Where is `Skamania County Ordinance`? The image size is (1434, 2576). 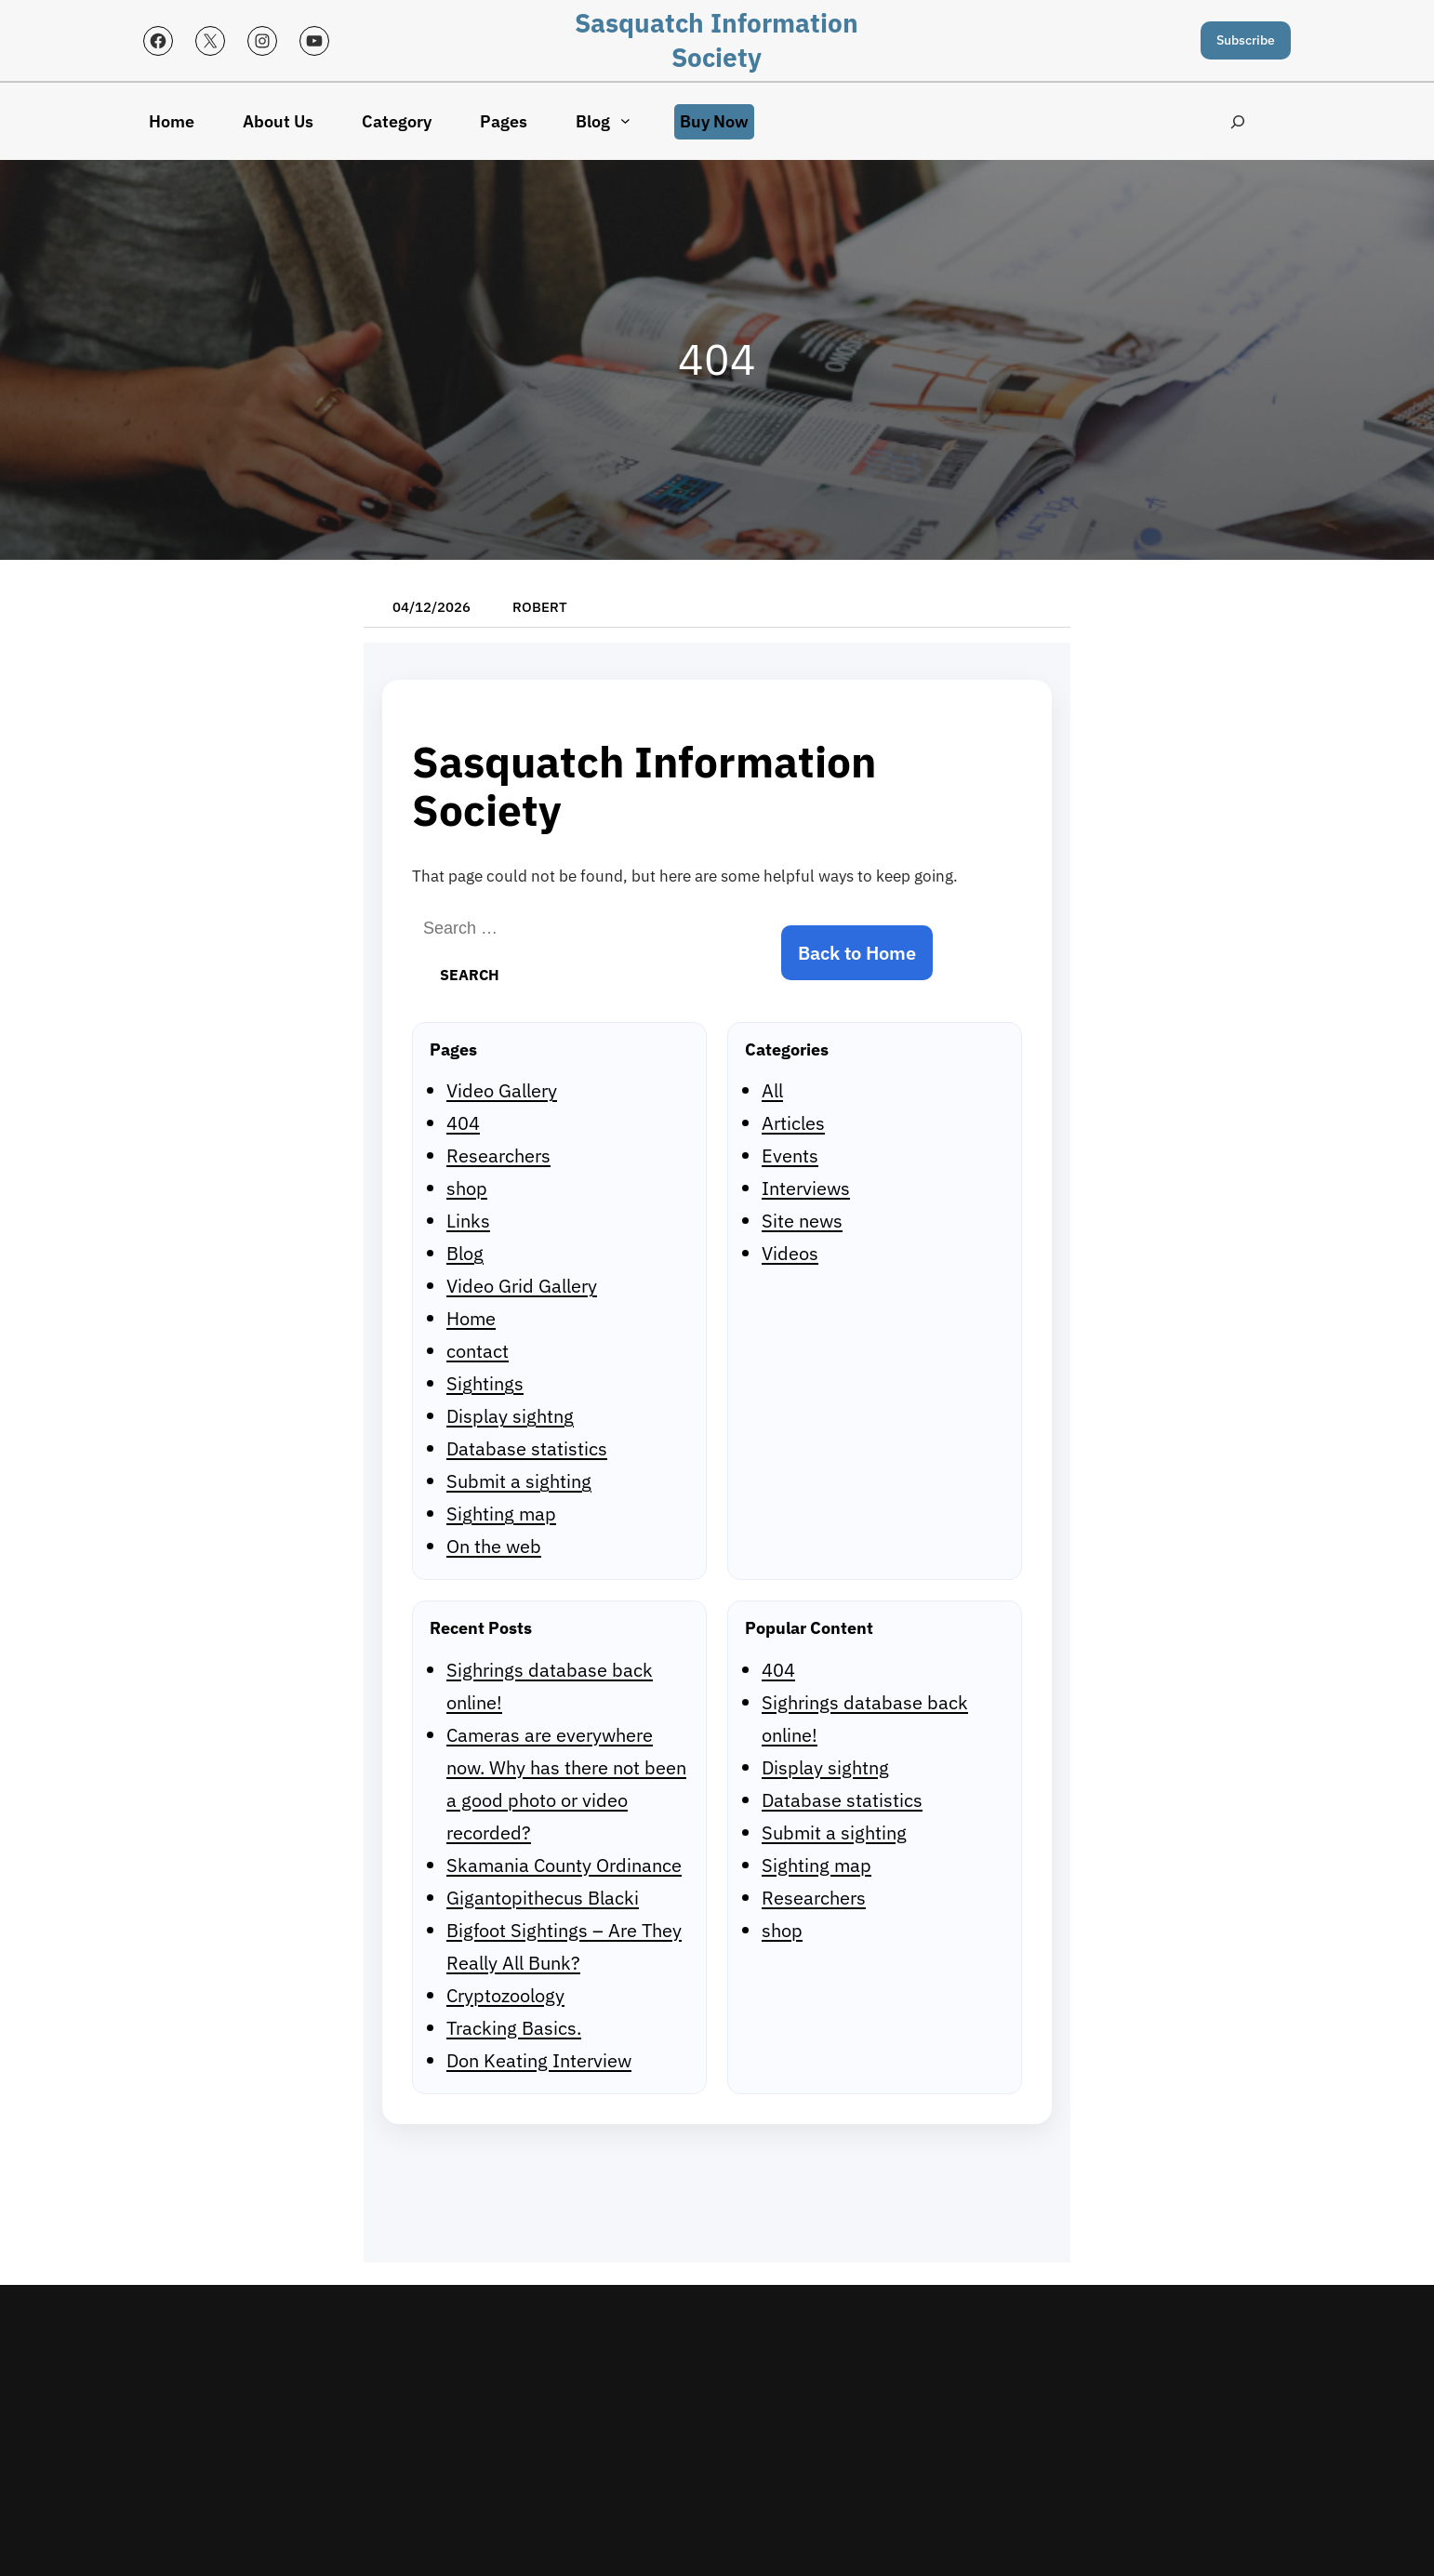 Skamania County Ordinance is located at coordinates (564, 1865).